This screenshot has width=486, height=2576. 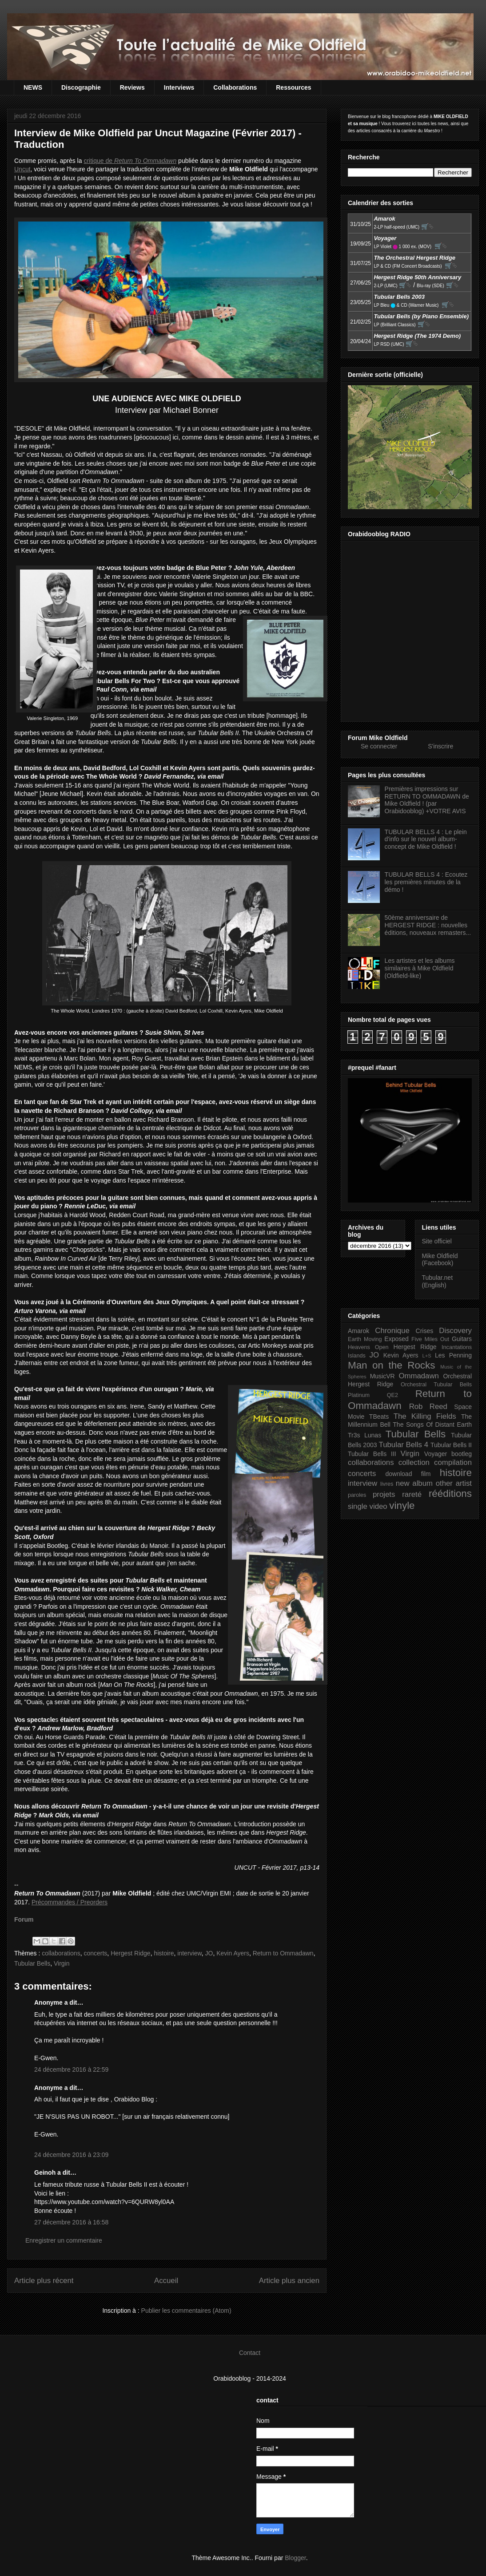 What do you see at coordinates (430, 1339) in the screenshot?
I see `Five Miles Out` at bounding box center [430, 1339].